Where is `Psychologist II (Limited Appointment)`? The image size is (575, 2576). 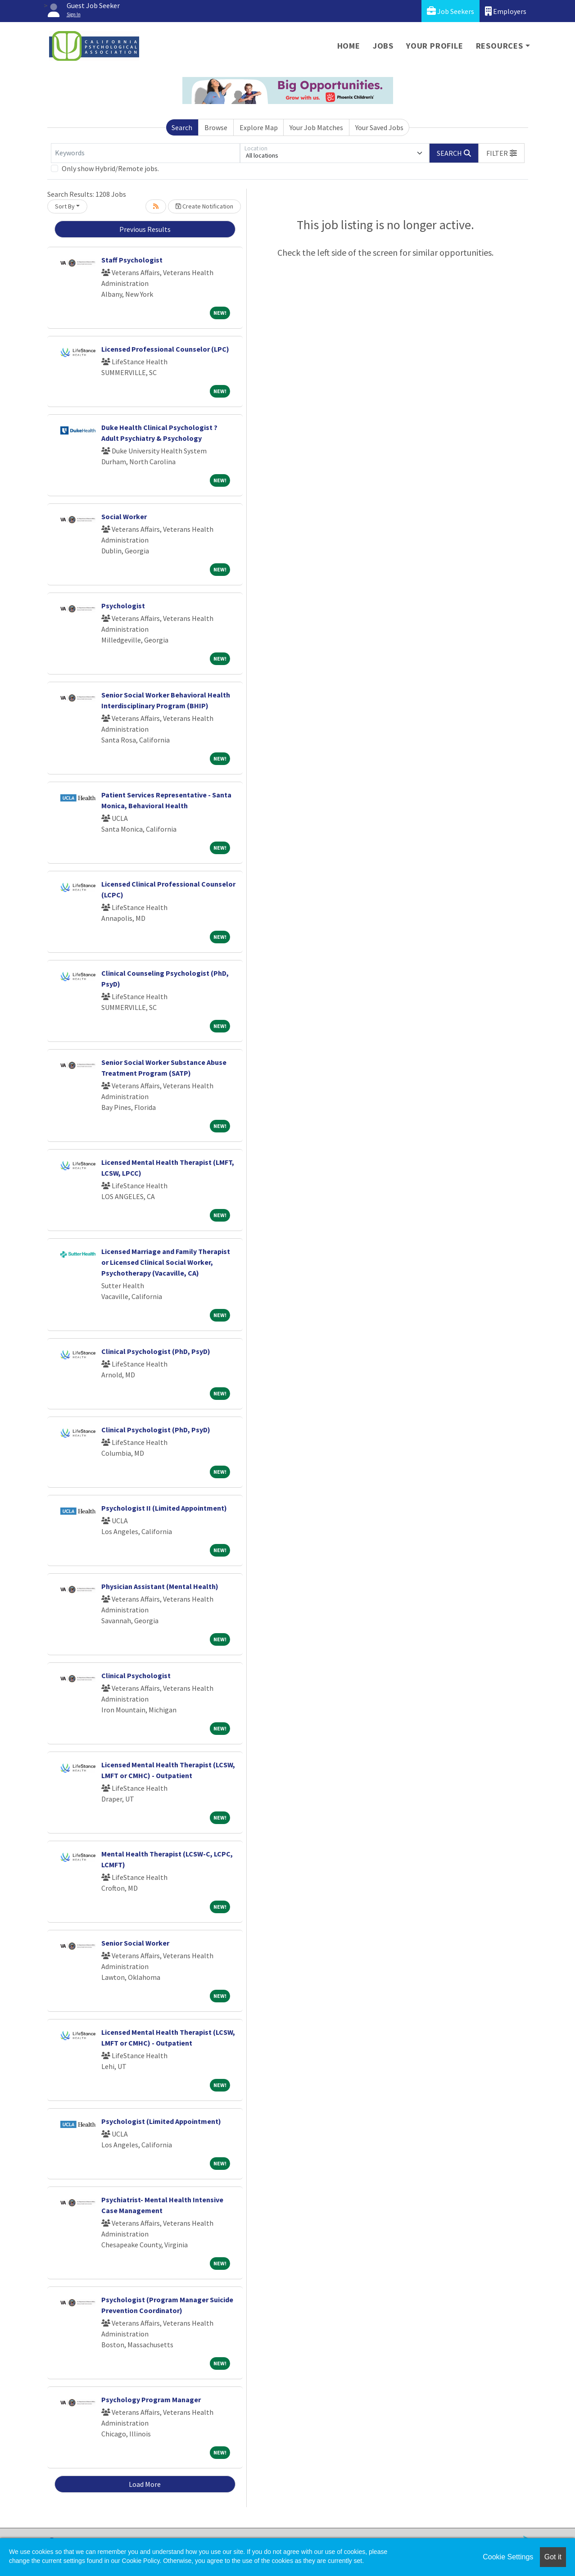 Psychologist II (Limited Appointment) is located at coordinates (164, 1507).